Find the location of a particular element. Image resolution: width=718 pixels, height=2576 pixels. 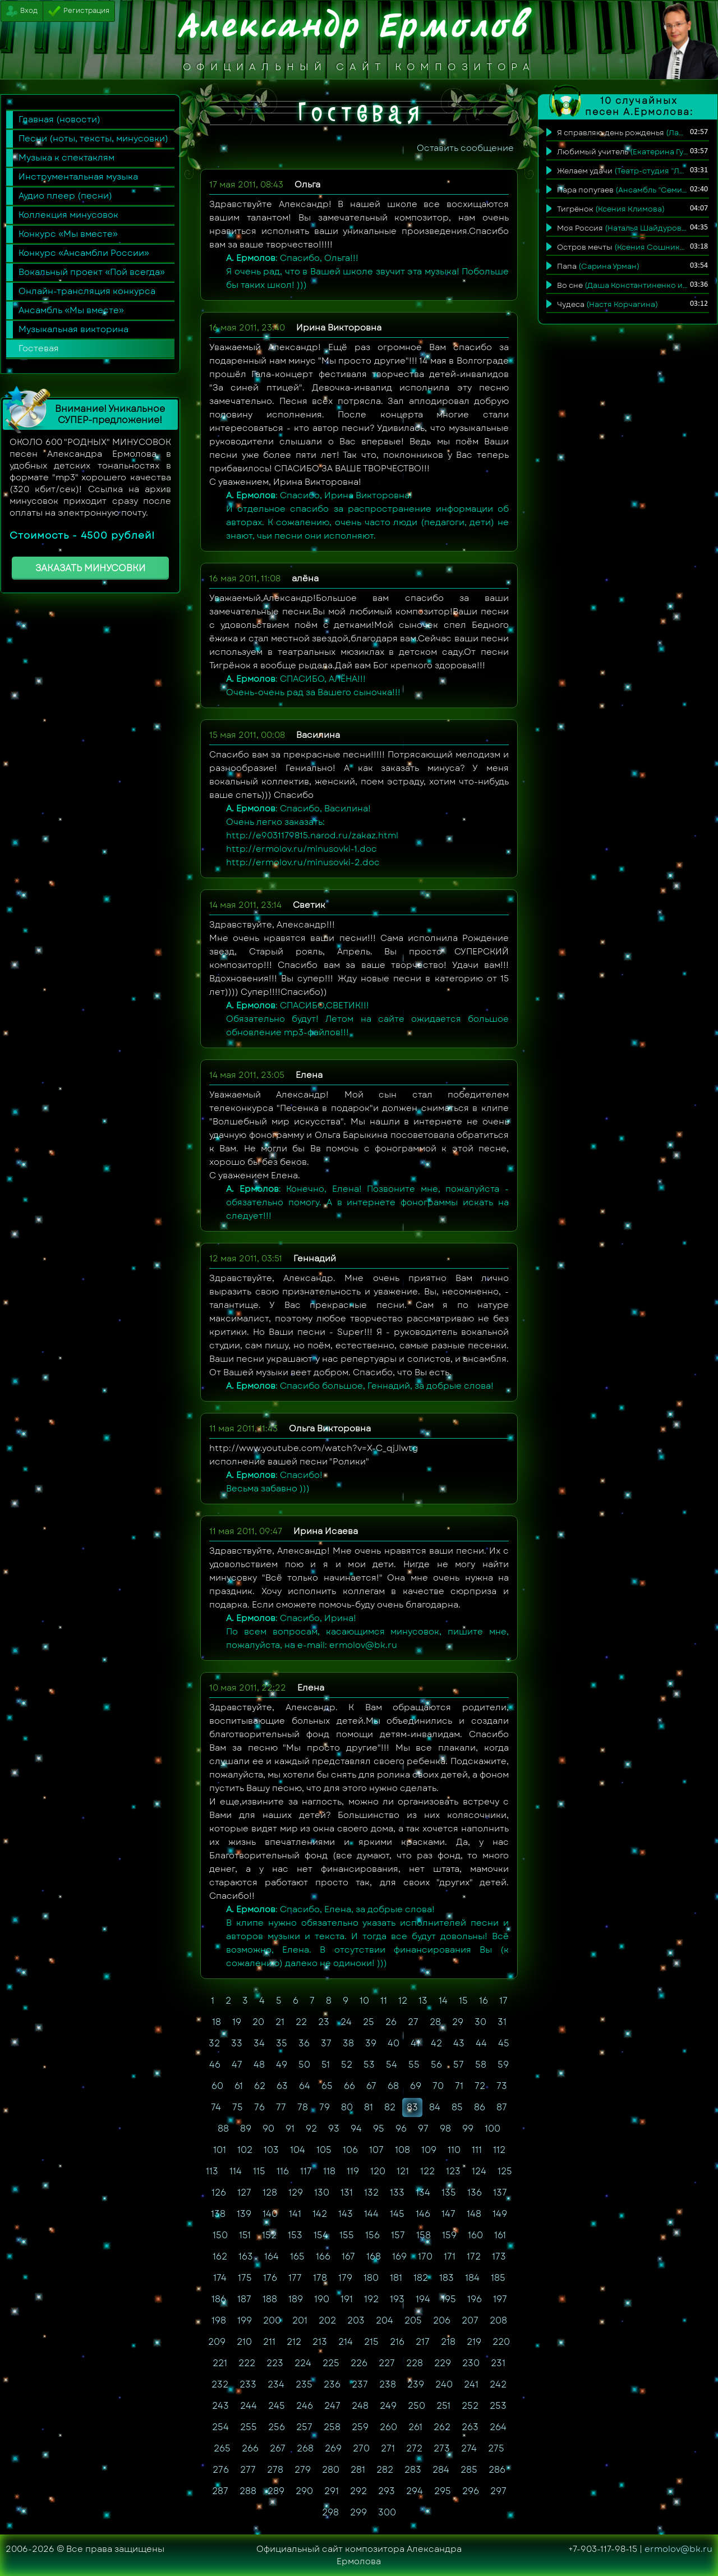

85 is located at coordinates (457, 2107).